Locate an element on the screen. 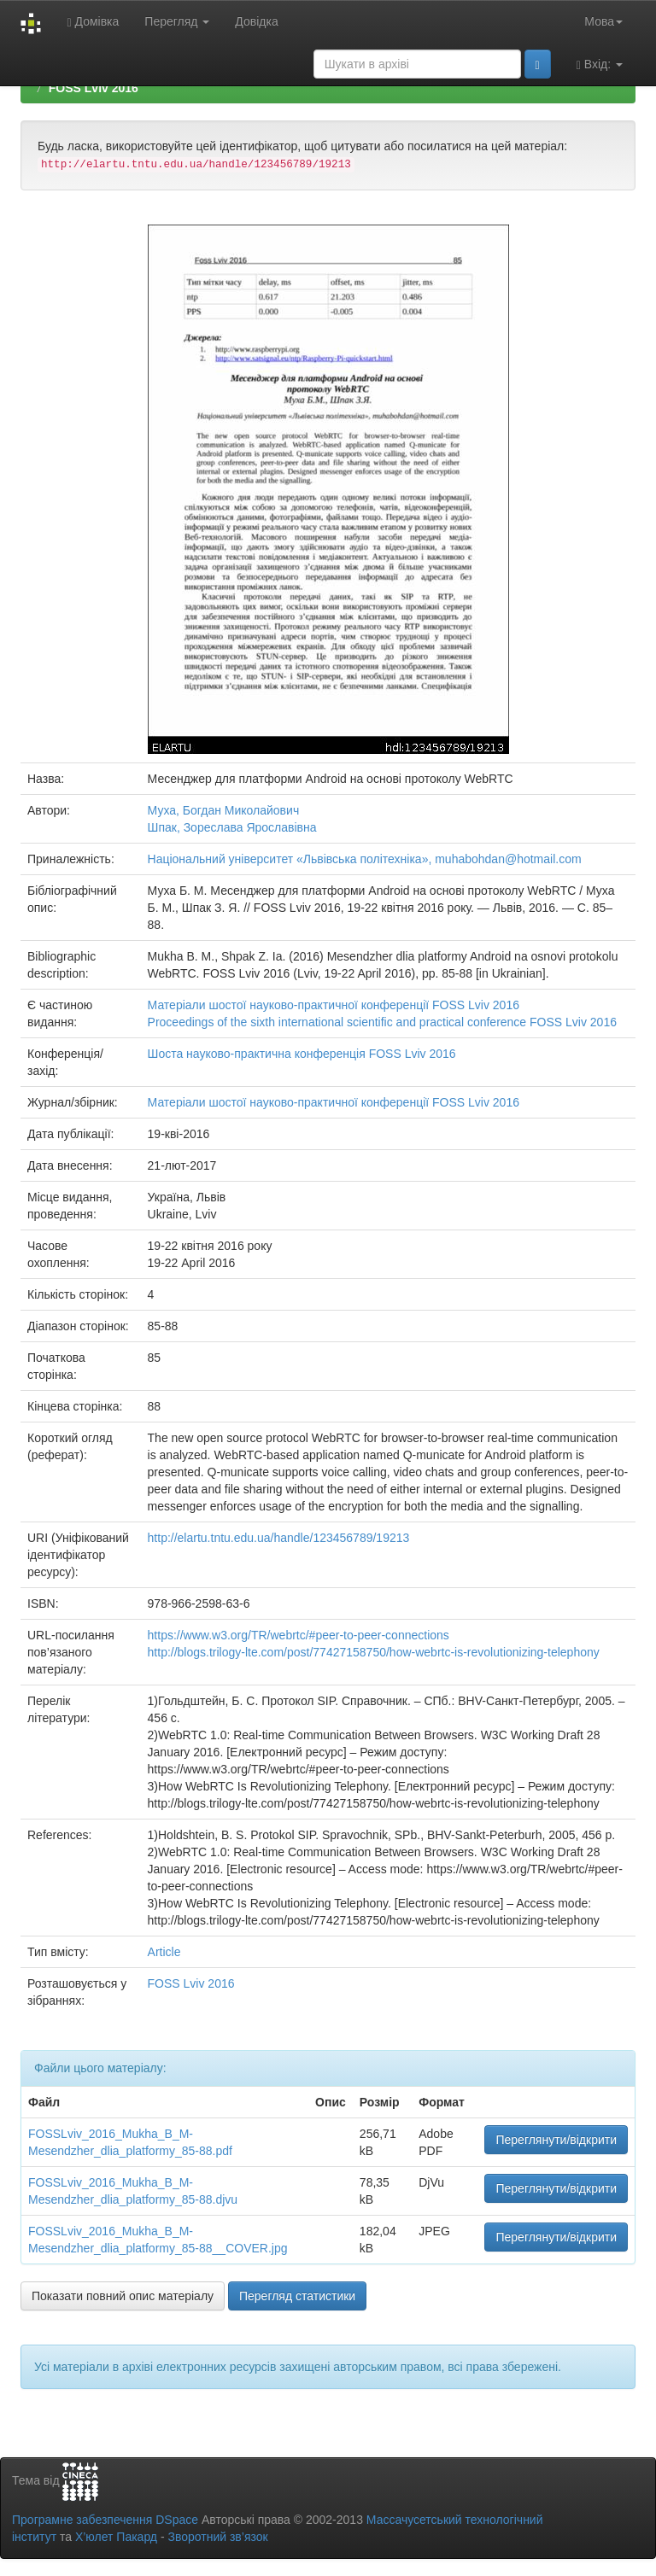 This screenshot has width=656, height=2576. Article is located at coordinates (164, 1952).